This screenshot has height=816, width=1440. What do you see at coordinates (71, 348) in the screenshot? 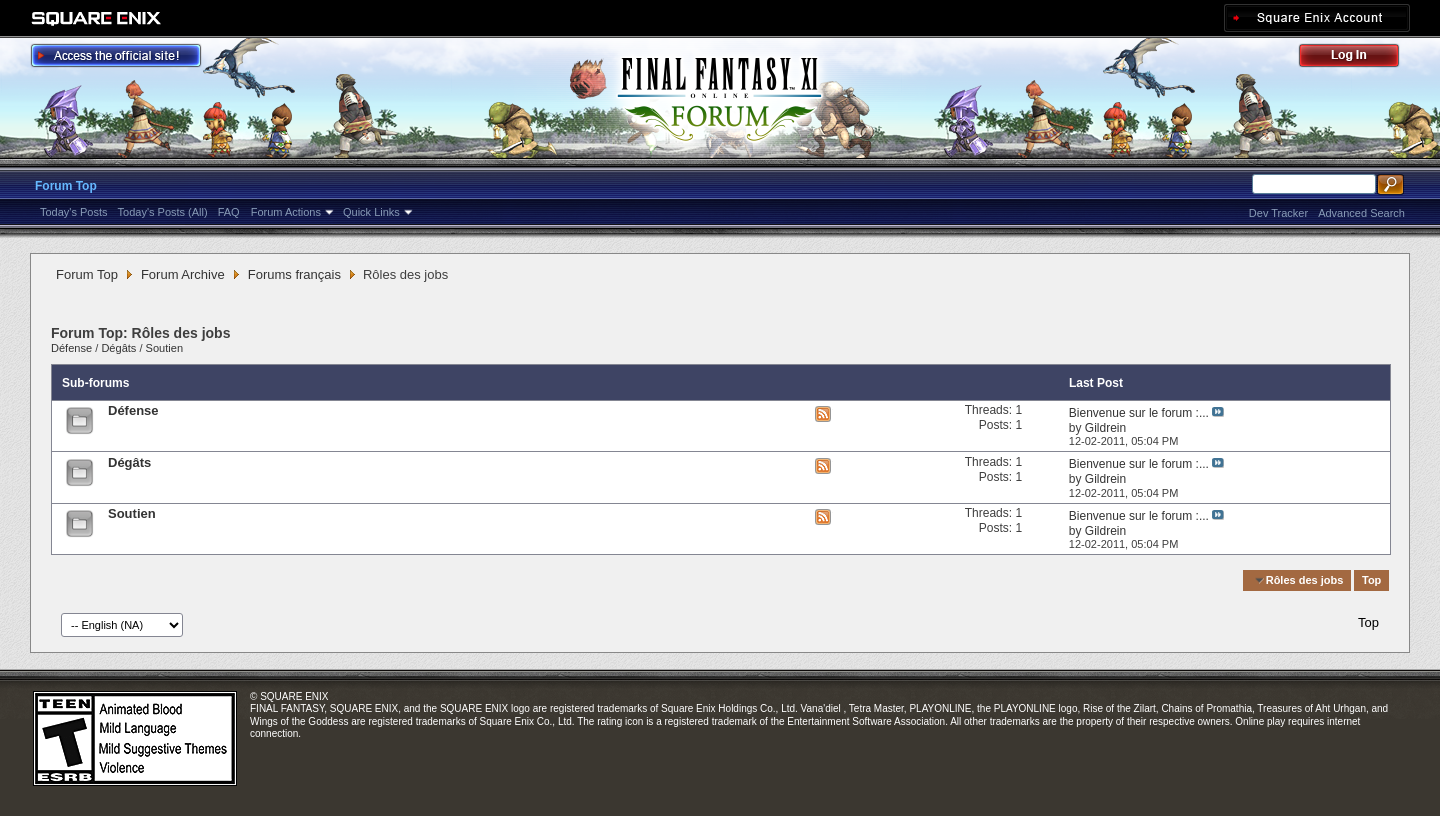
I see `Défense` at bounding box center [71, 348].